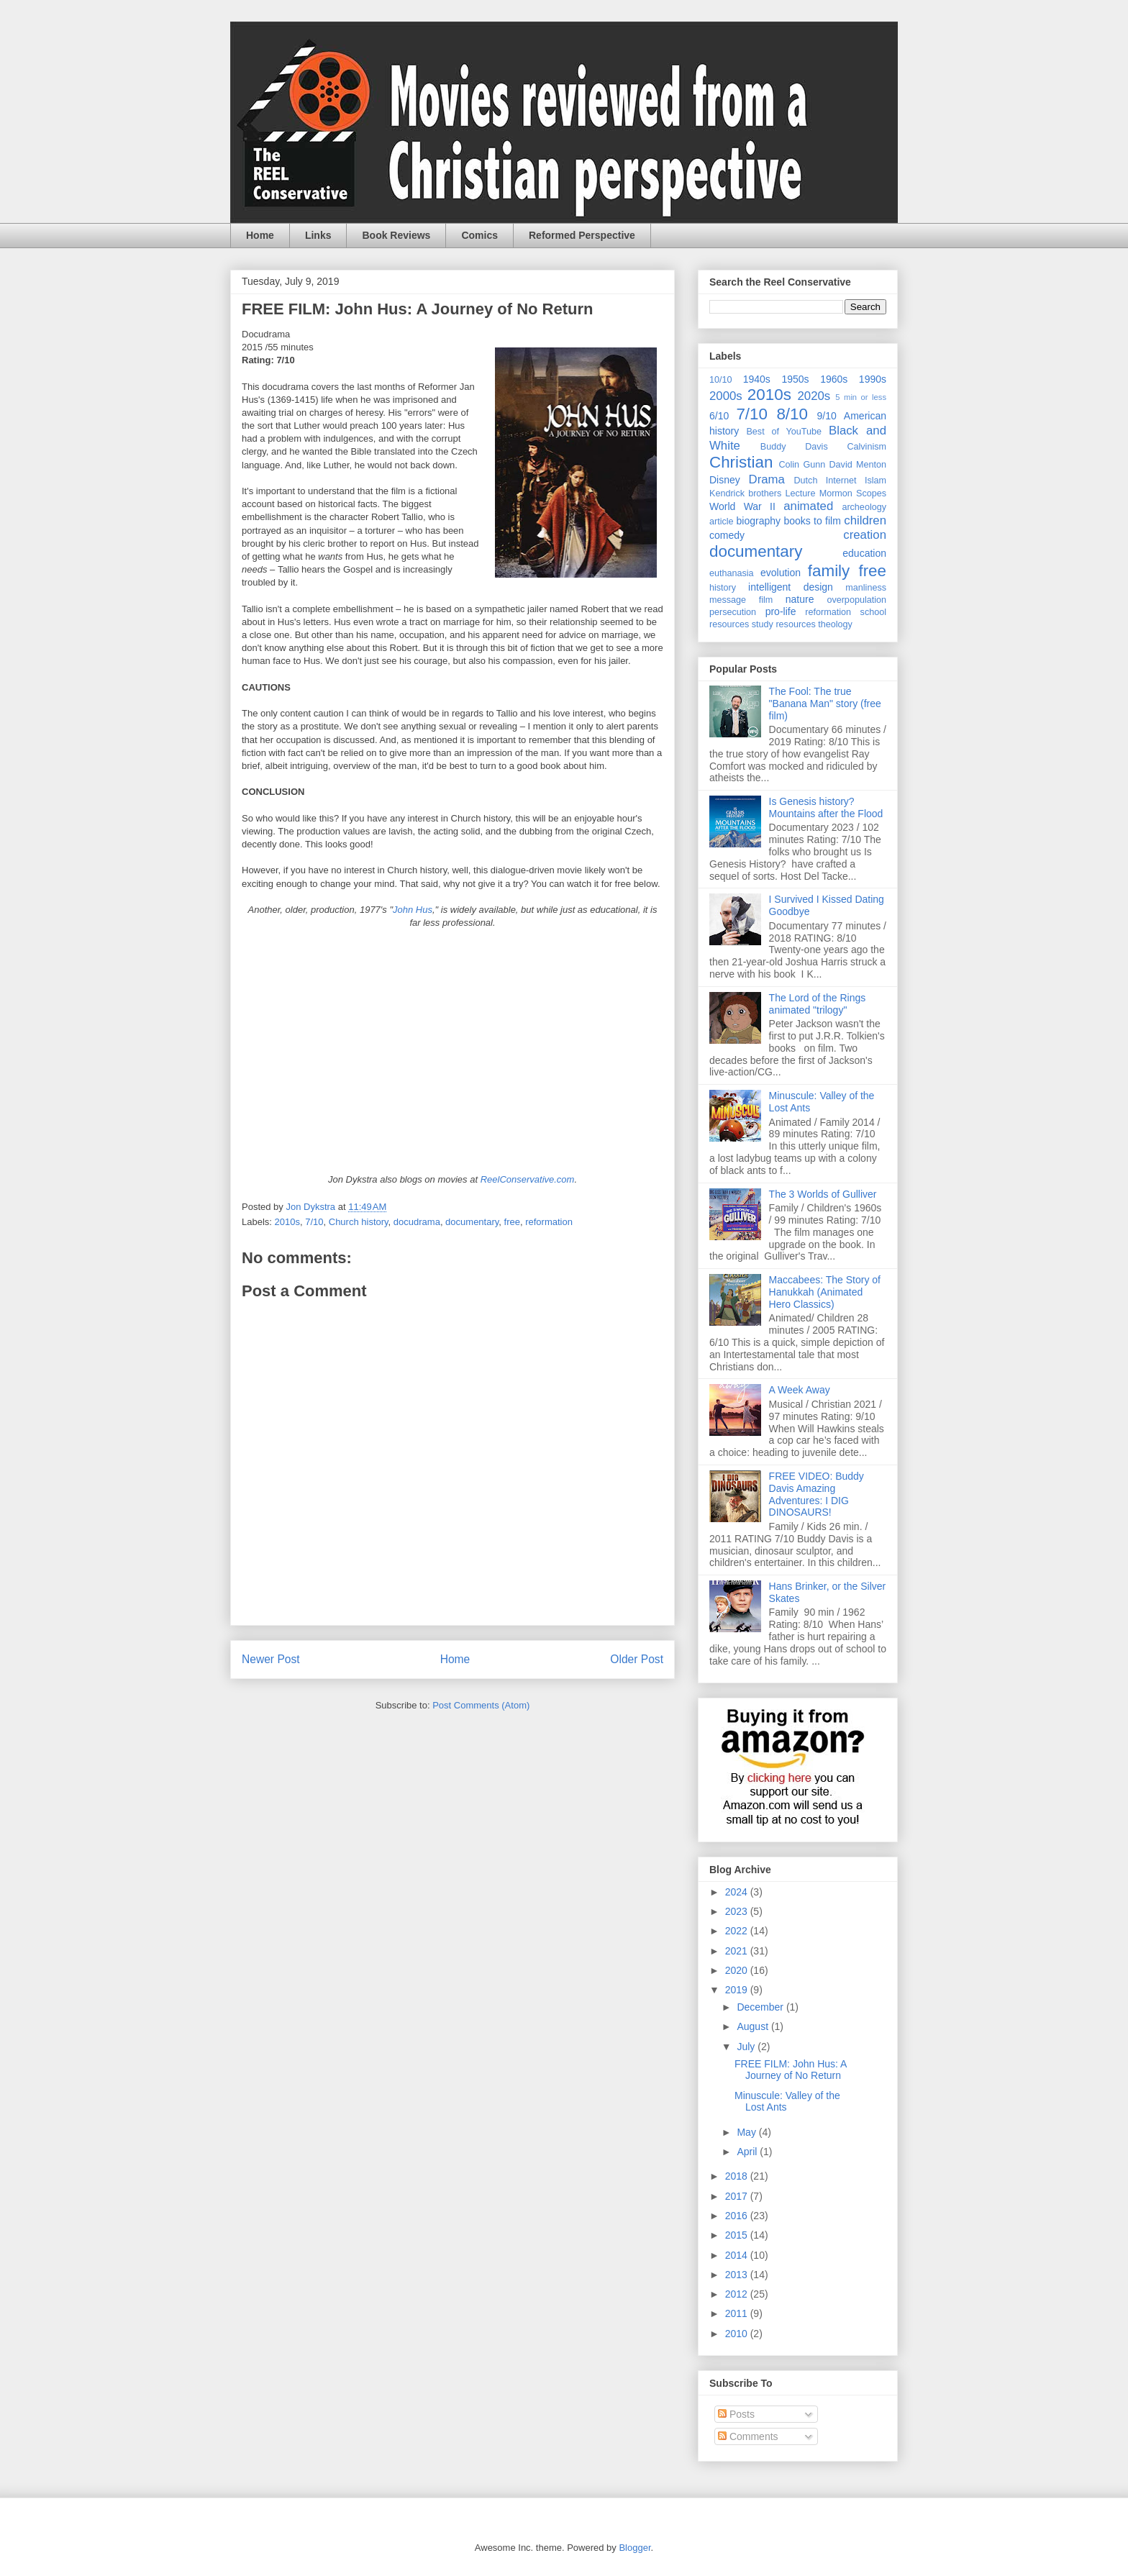 This screenshot has width=1128, height=2576. I want to click on Home, so click(260, 235).